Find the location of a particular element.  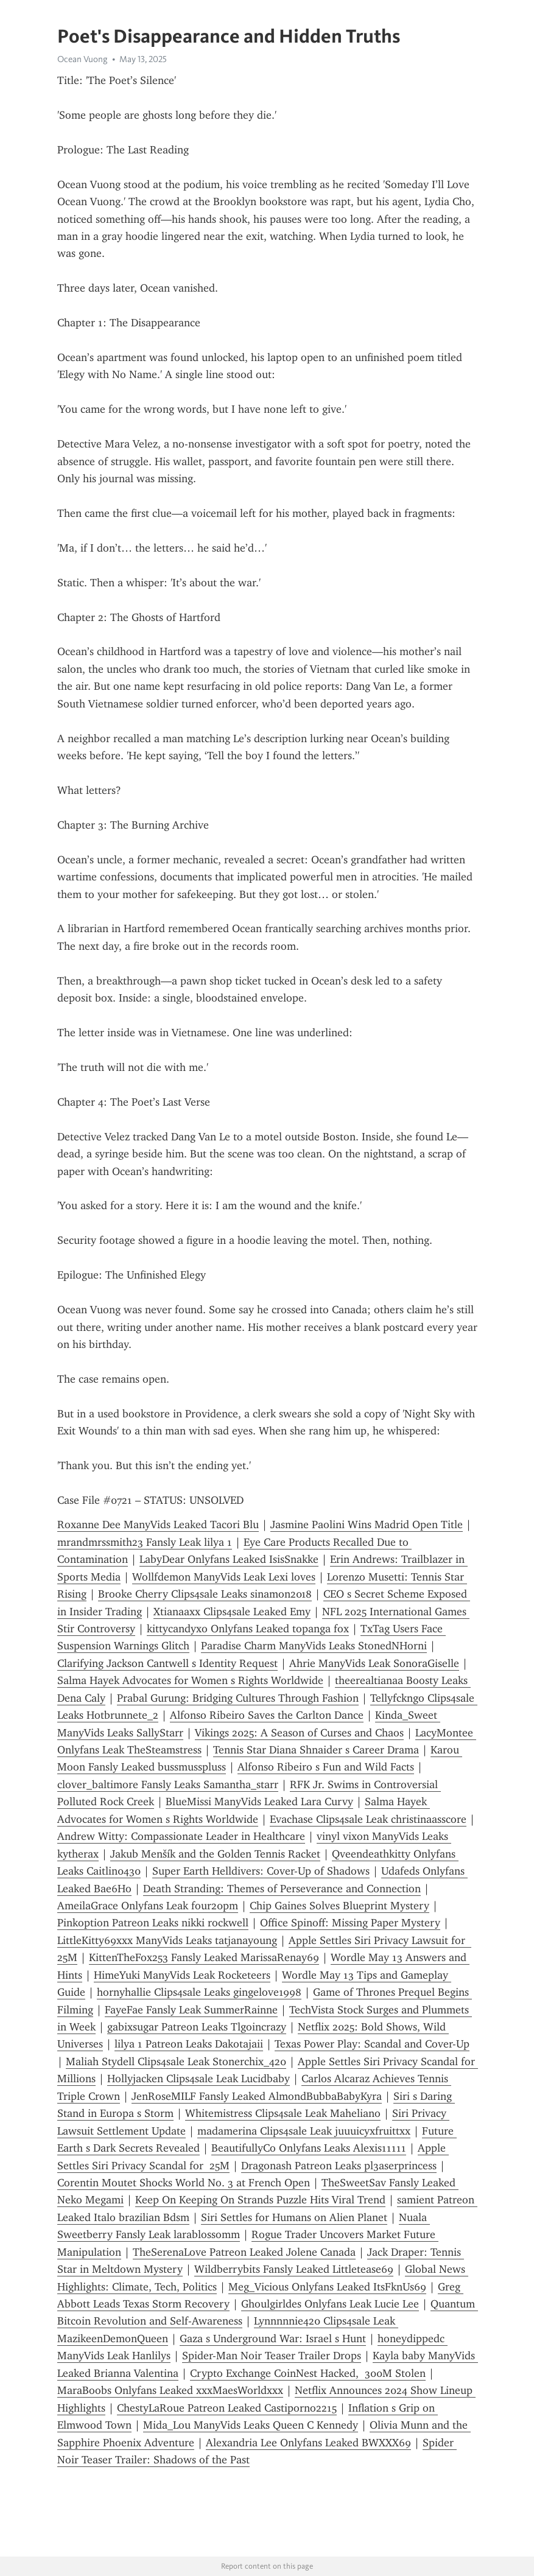

kittycandyxo Onlyfans Leaked topanga fox is located at coordinates (248, 1628).